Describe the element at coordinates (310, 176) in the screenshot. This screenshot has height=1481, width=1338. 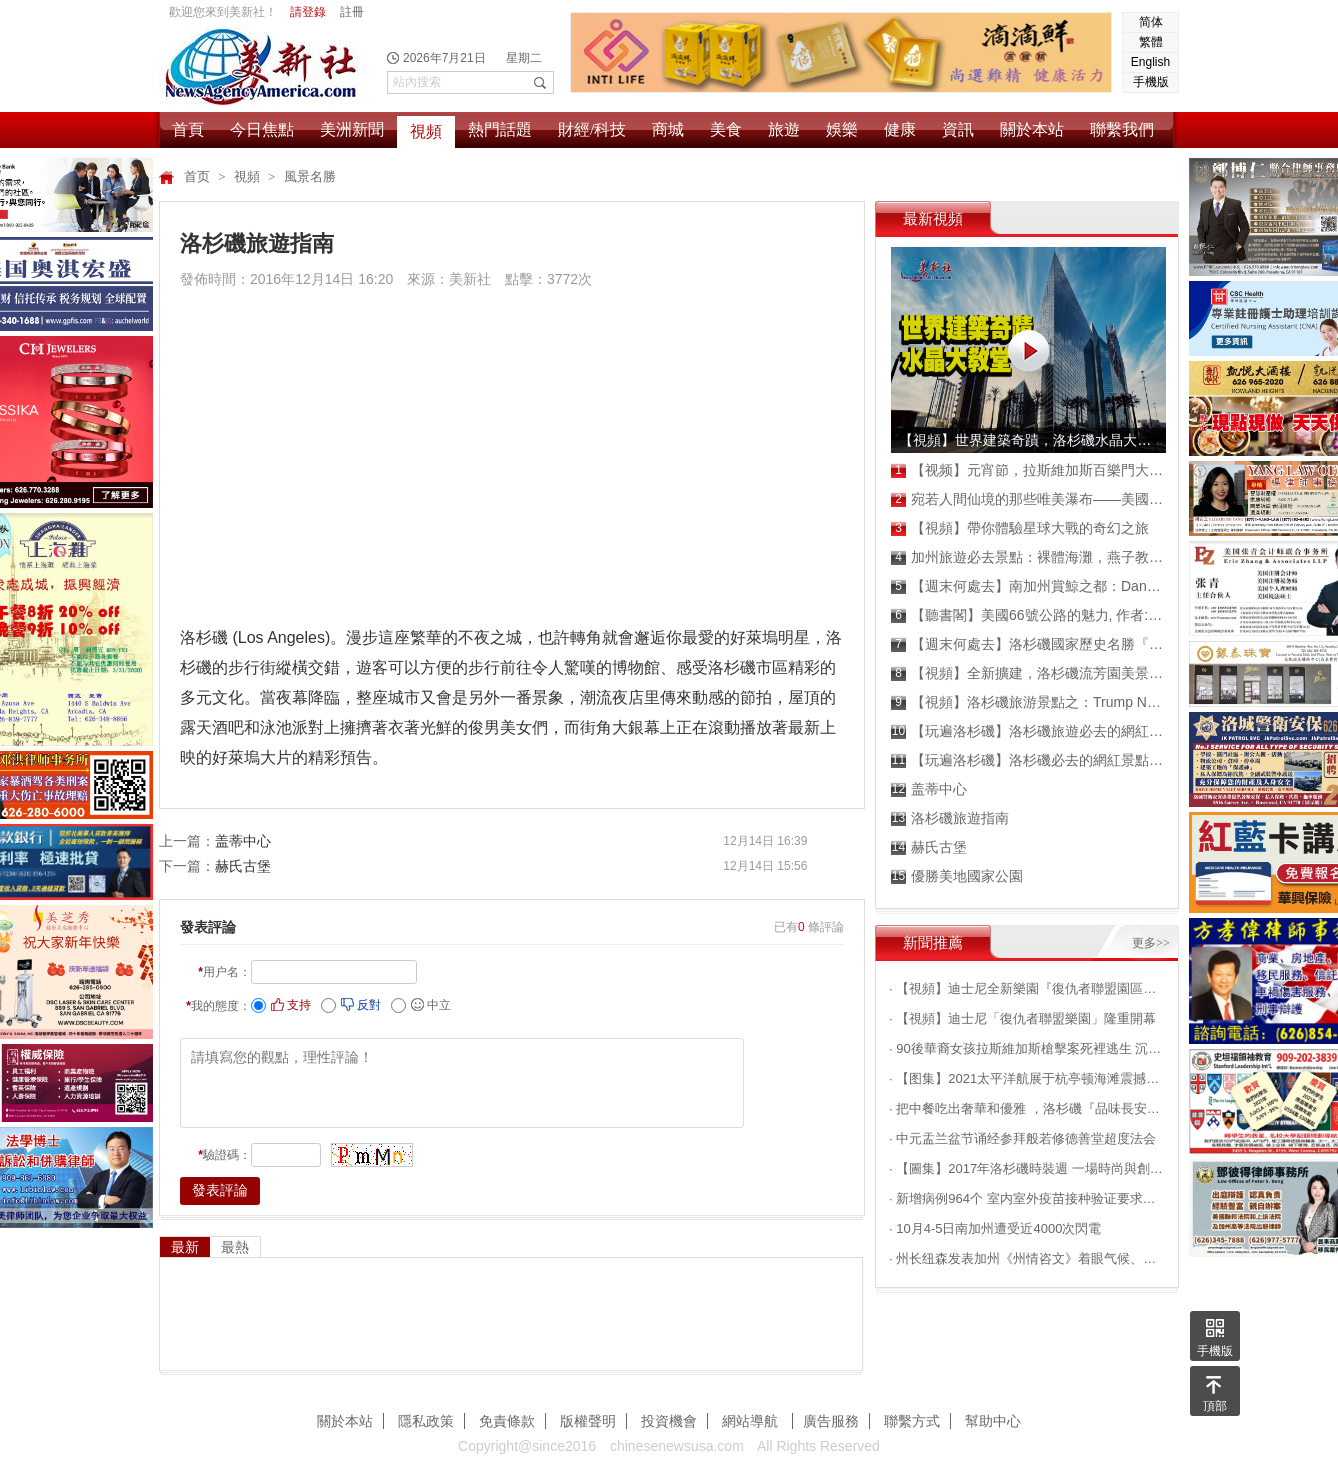
I see `風景名勝` at that location.